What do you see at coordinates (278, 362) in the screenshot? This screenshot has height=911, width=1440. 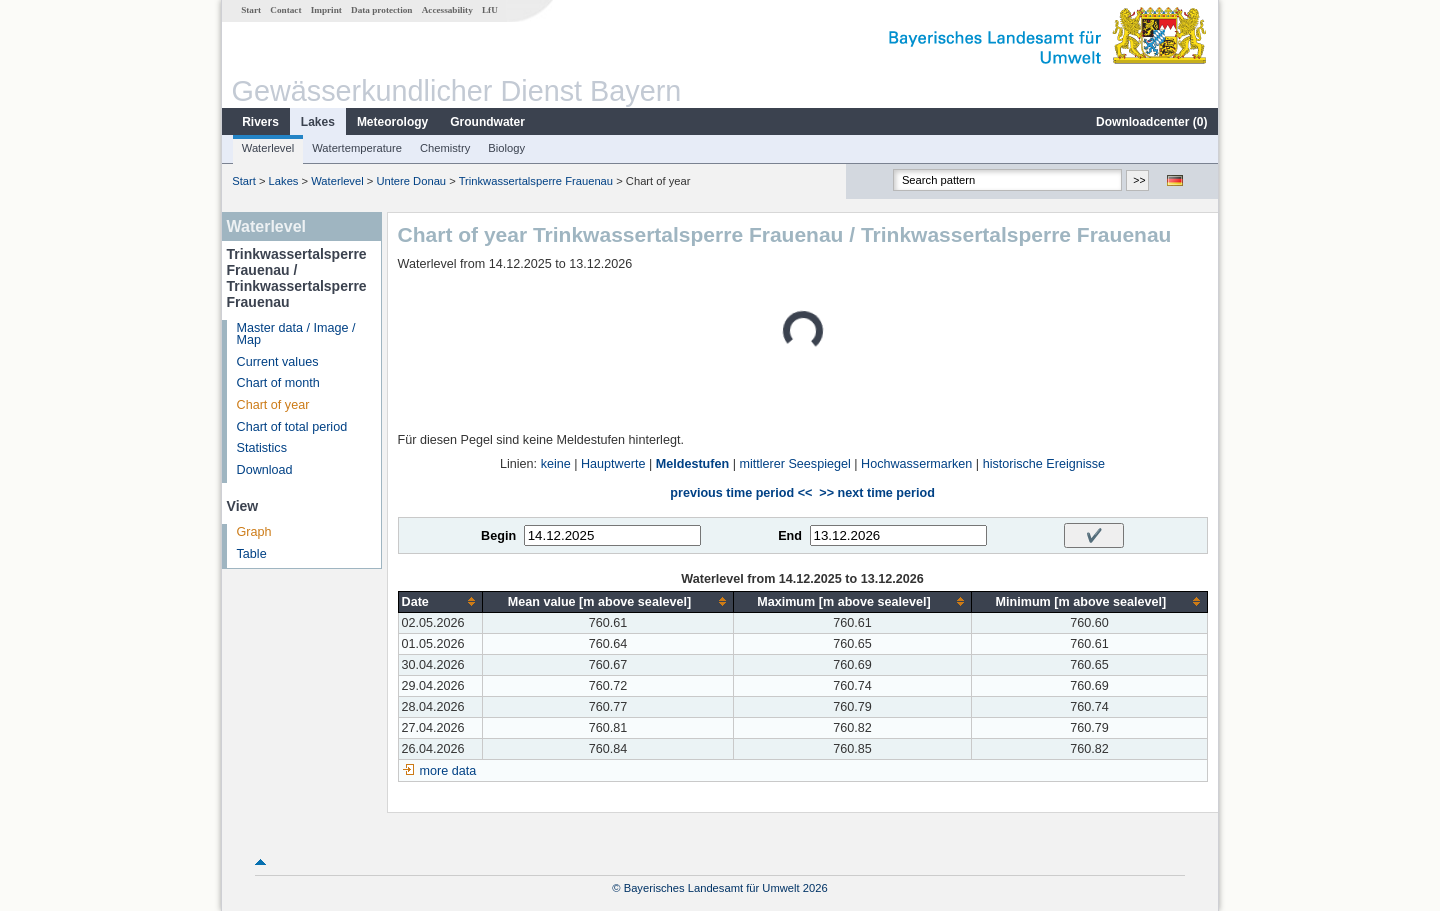 I see `Current values` at bounding box center [278, 362].